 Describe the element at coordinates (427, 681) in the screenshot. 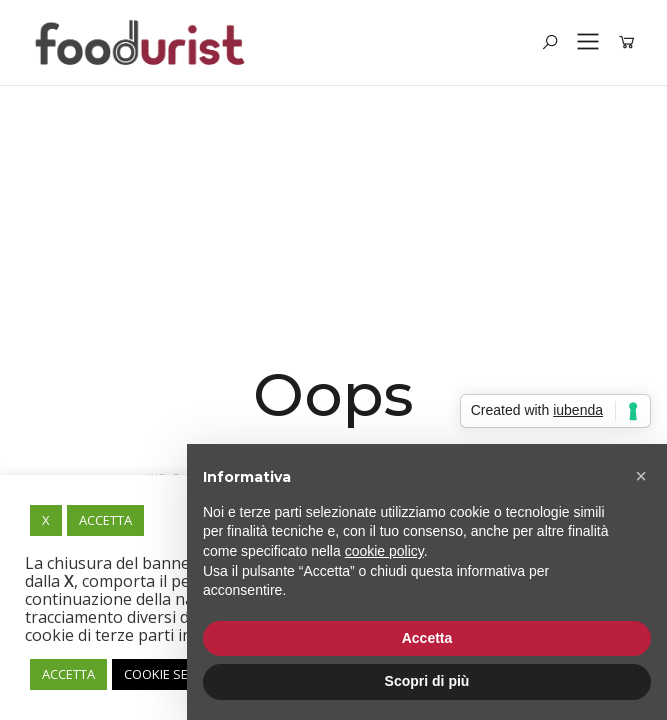

I see `Scopri di più [button]` at that location.